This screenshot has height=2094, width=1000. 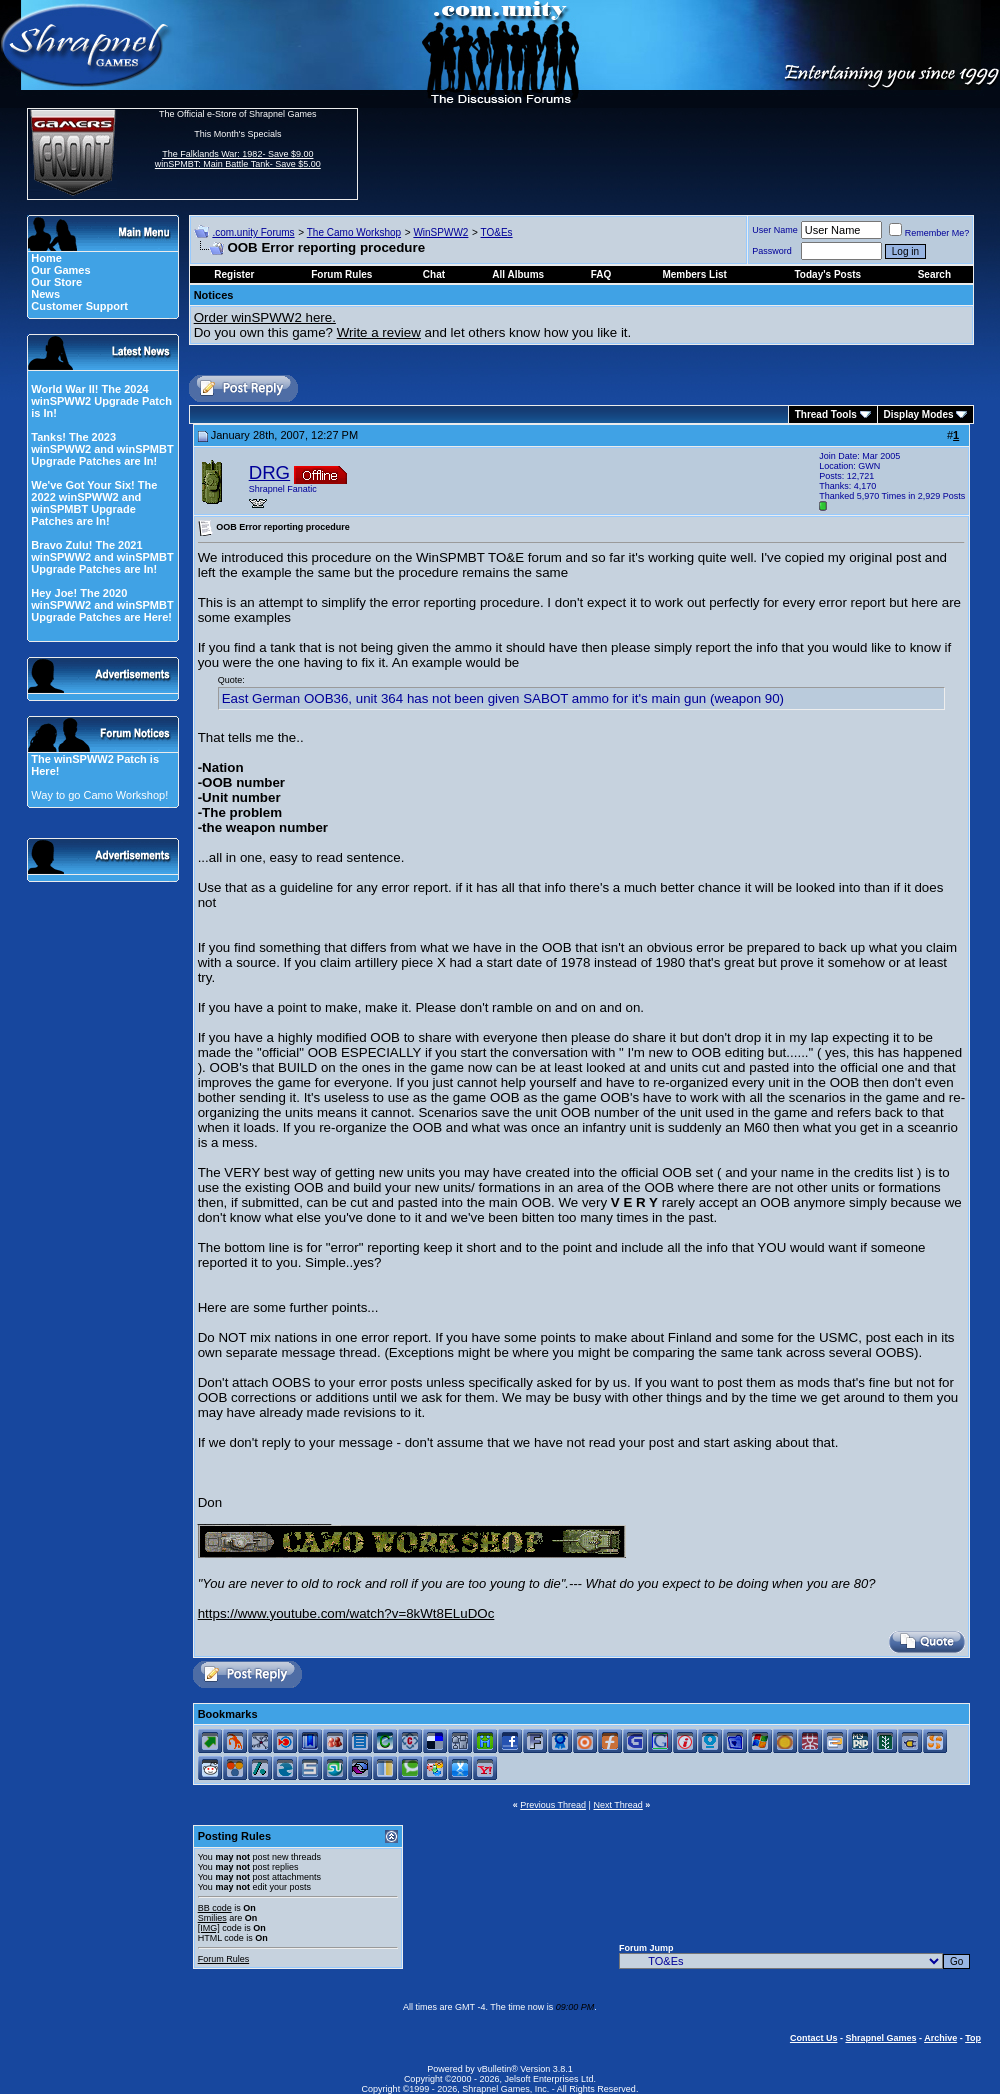 I want to click on Shrapnel Games, so click(x=880, y=2038).